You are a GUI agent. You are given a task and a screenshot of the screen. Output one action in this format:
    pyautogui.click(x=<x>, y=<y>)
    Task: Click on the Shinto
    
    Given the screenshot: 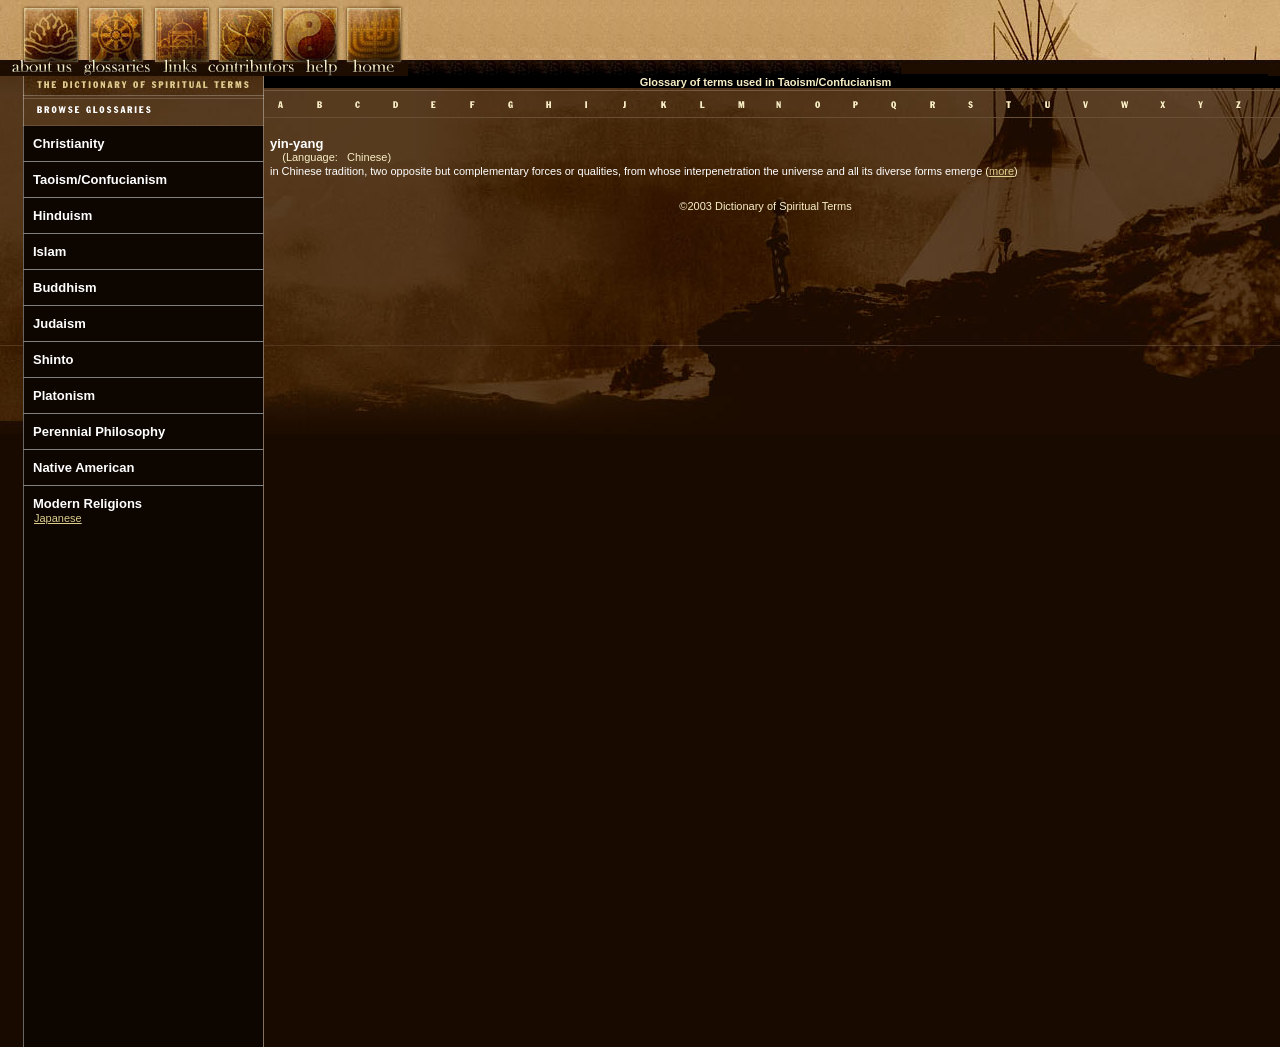 What is the action you would take?
    pyautogui.click(x=53, y=359)
    